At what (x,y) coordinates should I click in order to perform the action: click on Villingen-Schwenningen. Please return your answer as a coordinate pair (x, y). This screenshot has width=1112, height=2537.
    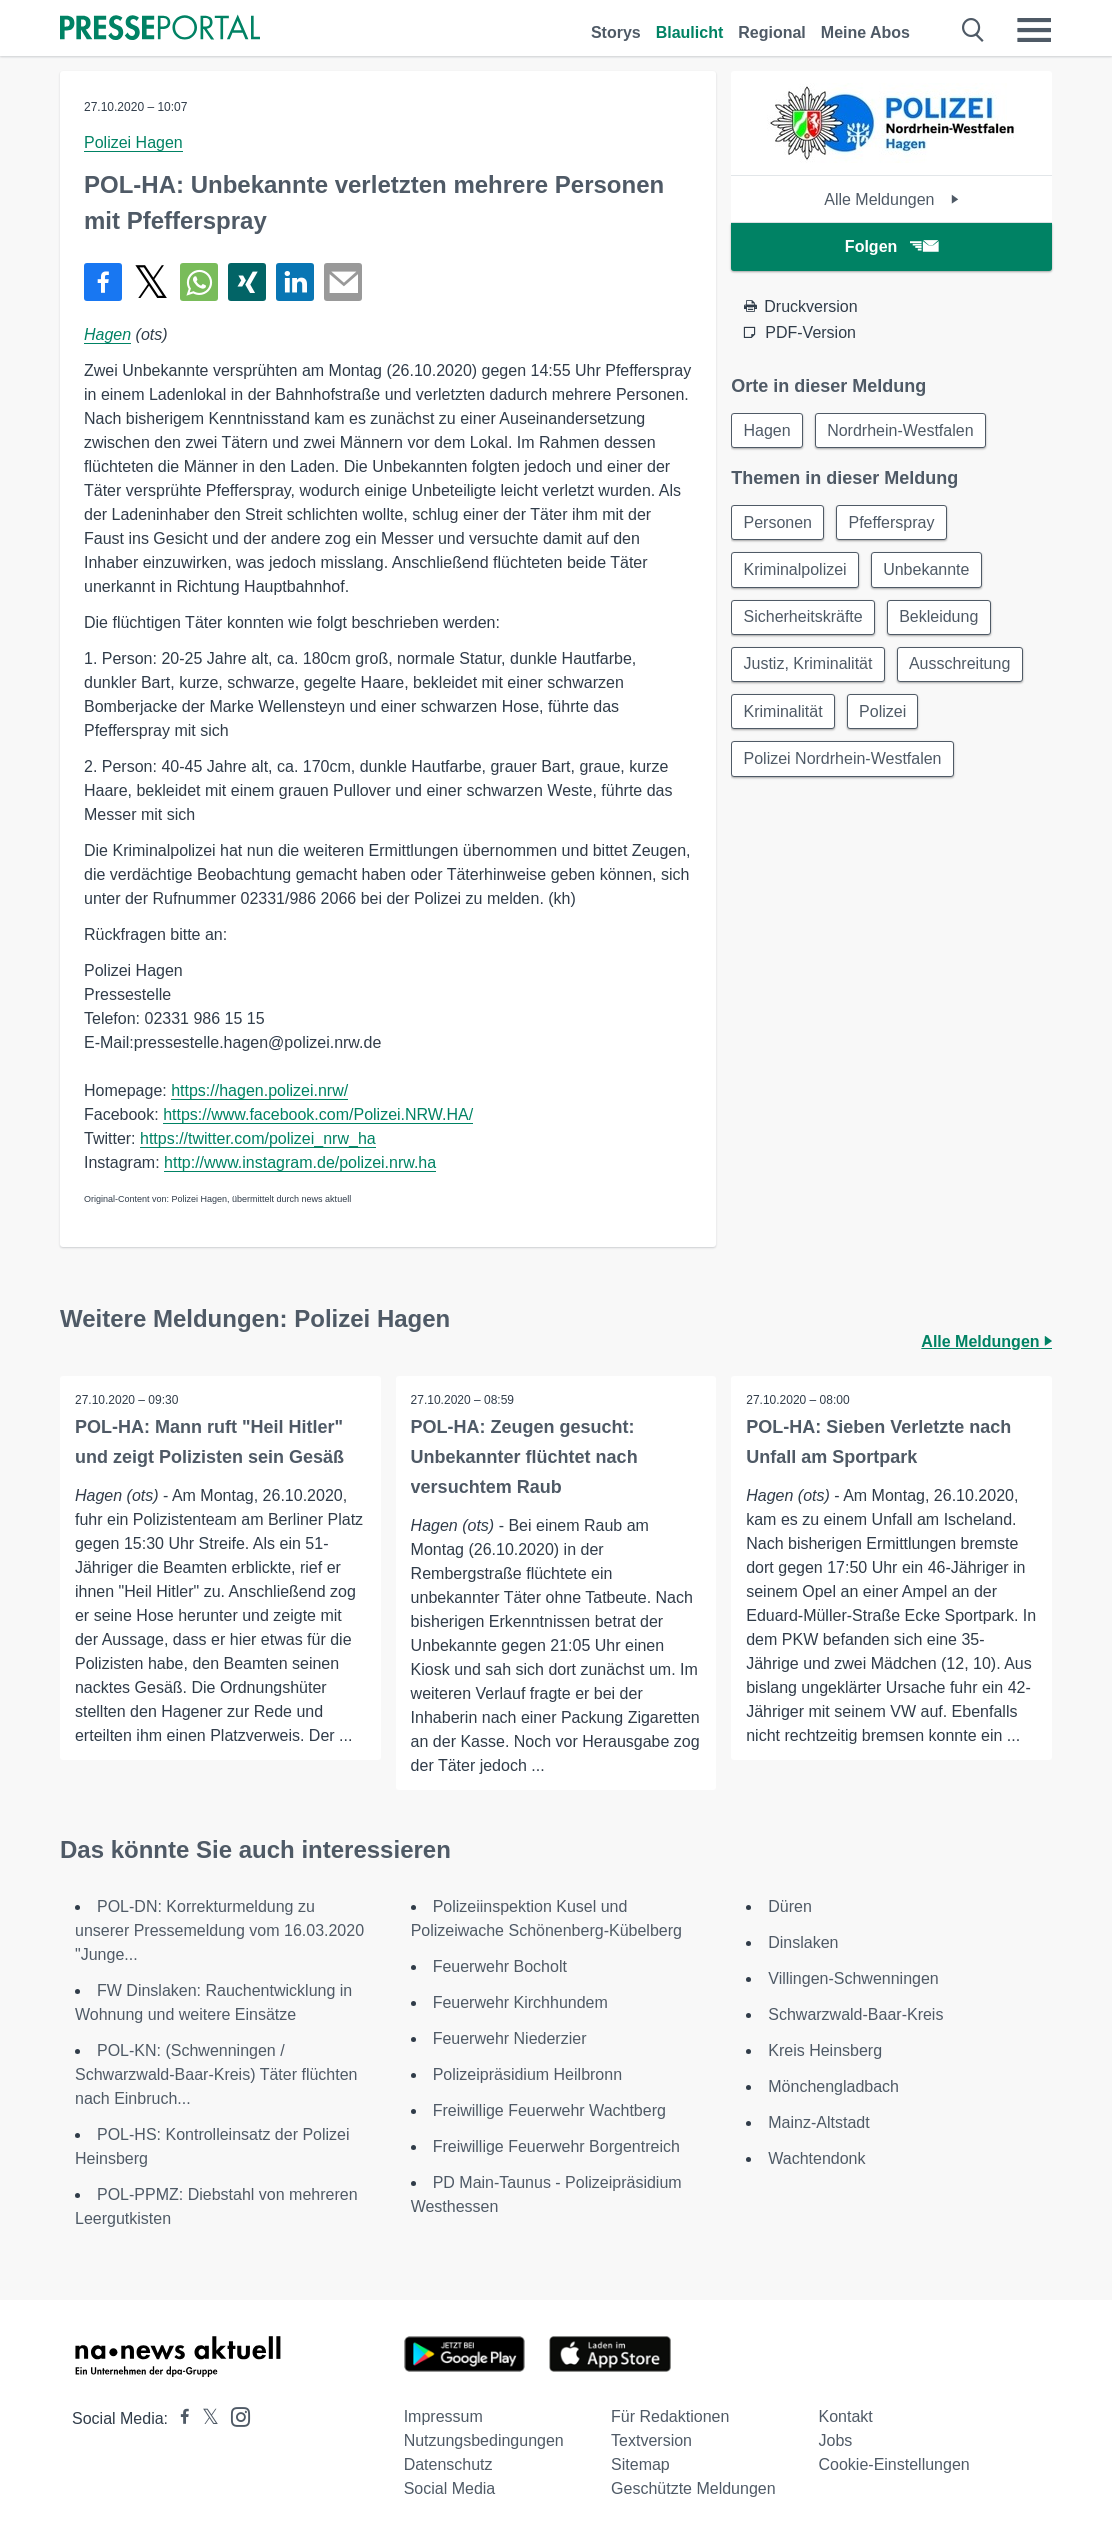
    Looking at the image, I should click on (853, 1978).